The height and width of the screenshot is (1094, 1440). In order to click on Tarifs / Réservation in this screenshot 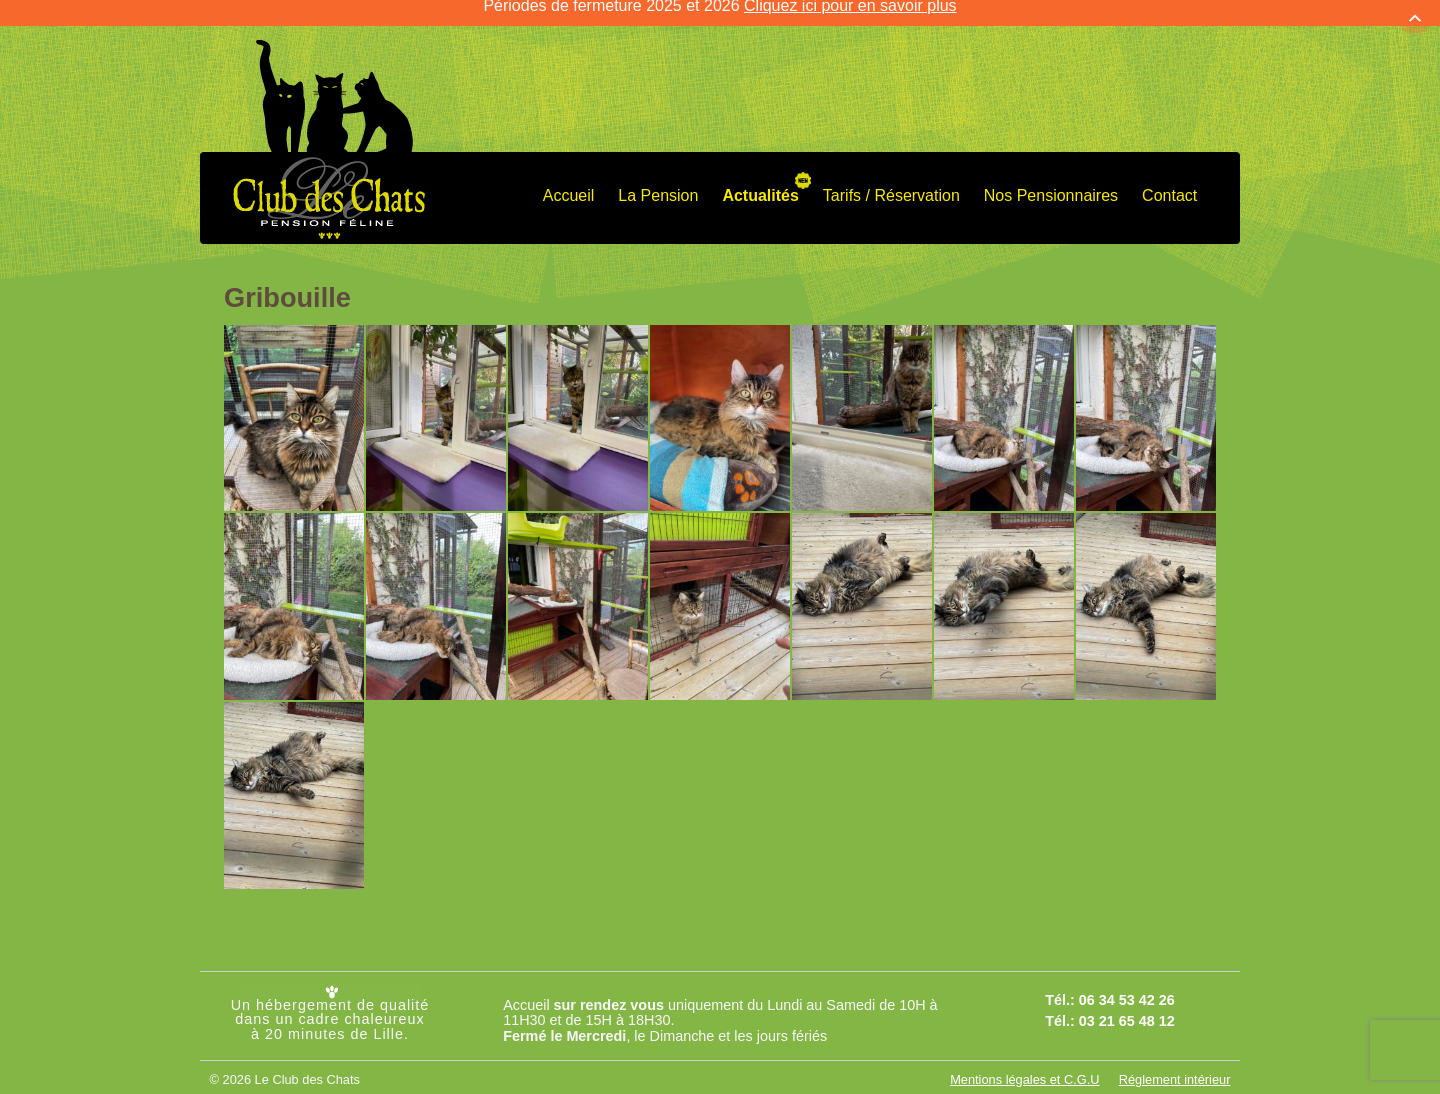, I will do `click(891, 177)`.